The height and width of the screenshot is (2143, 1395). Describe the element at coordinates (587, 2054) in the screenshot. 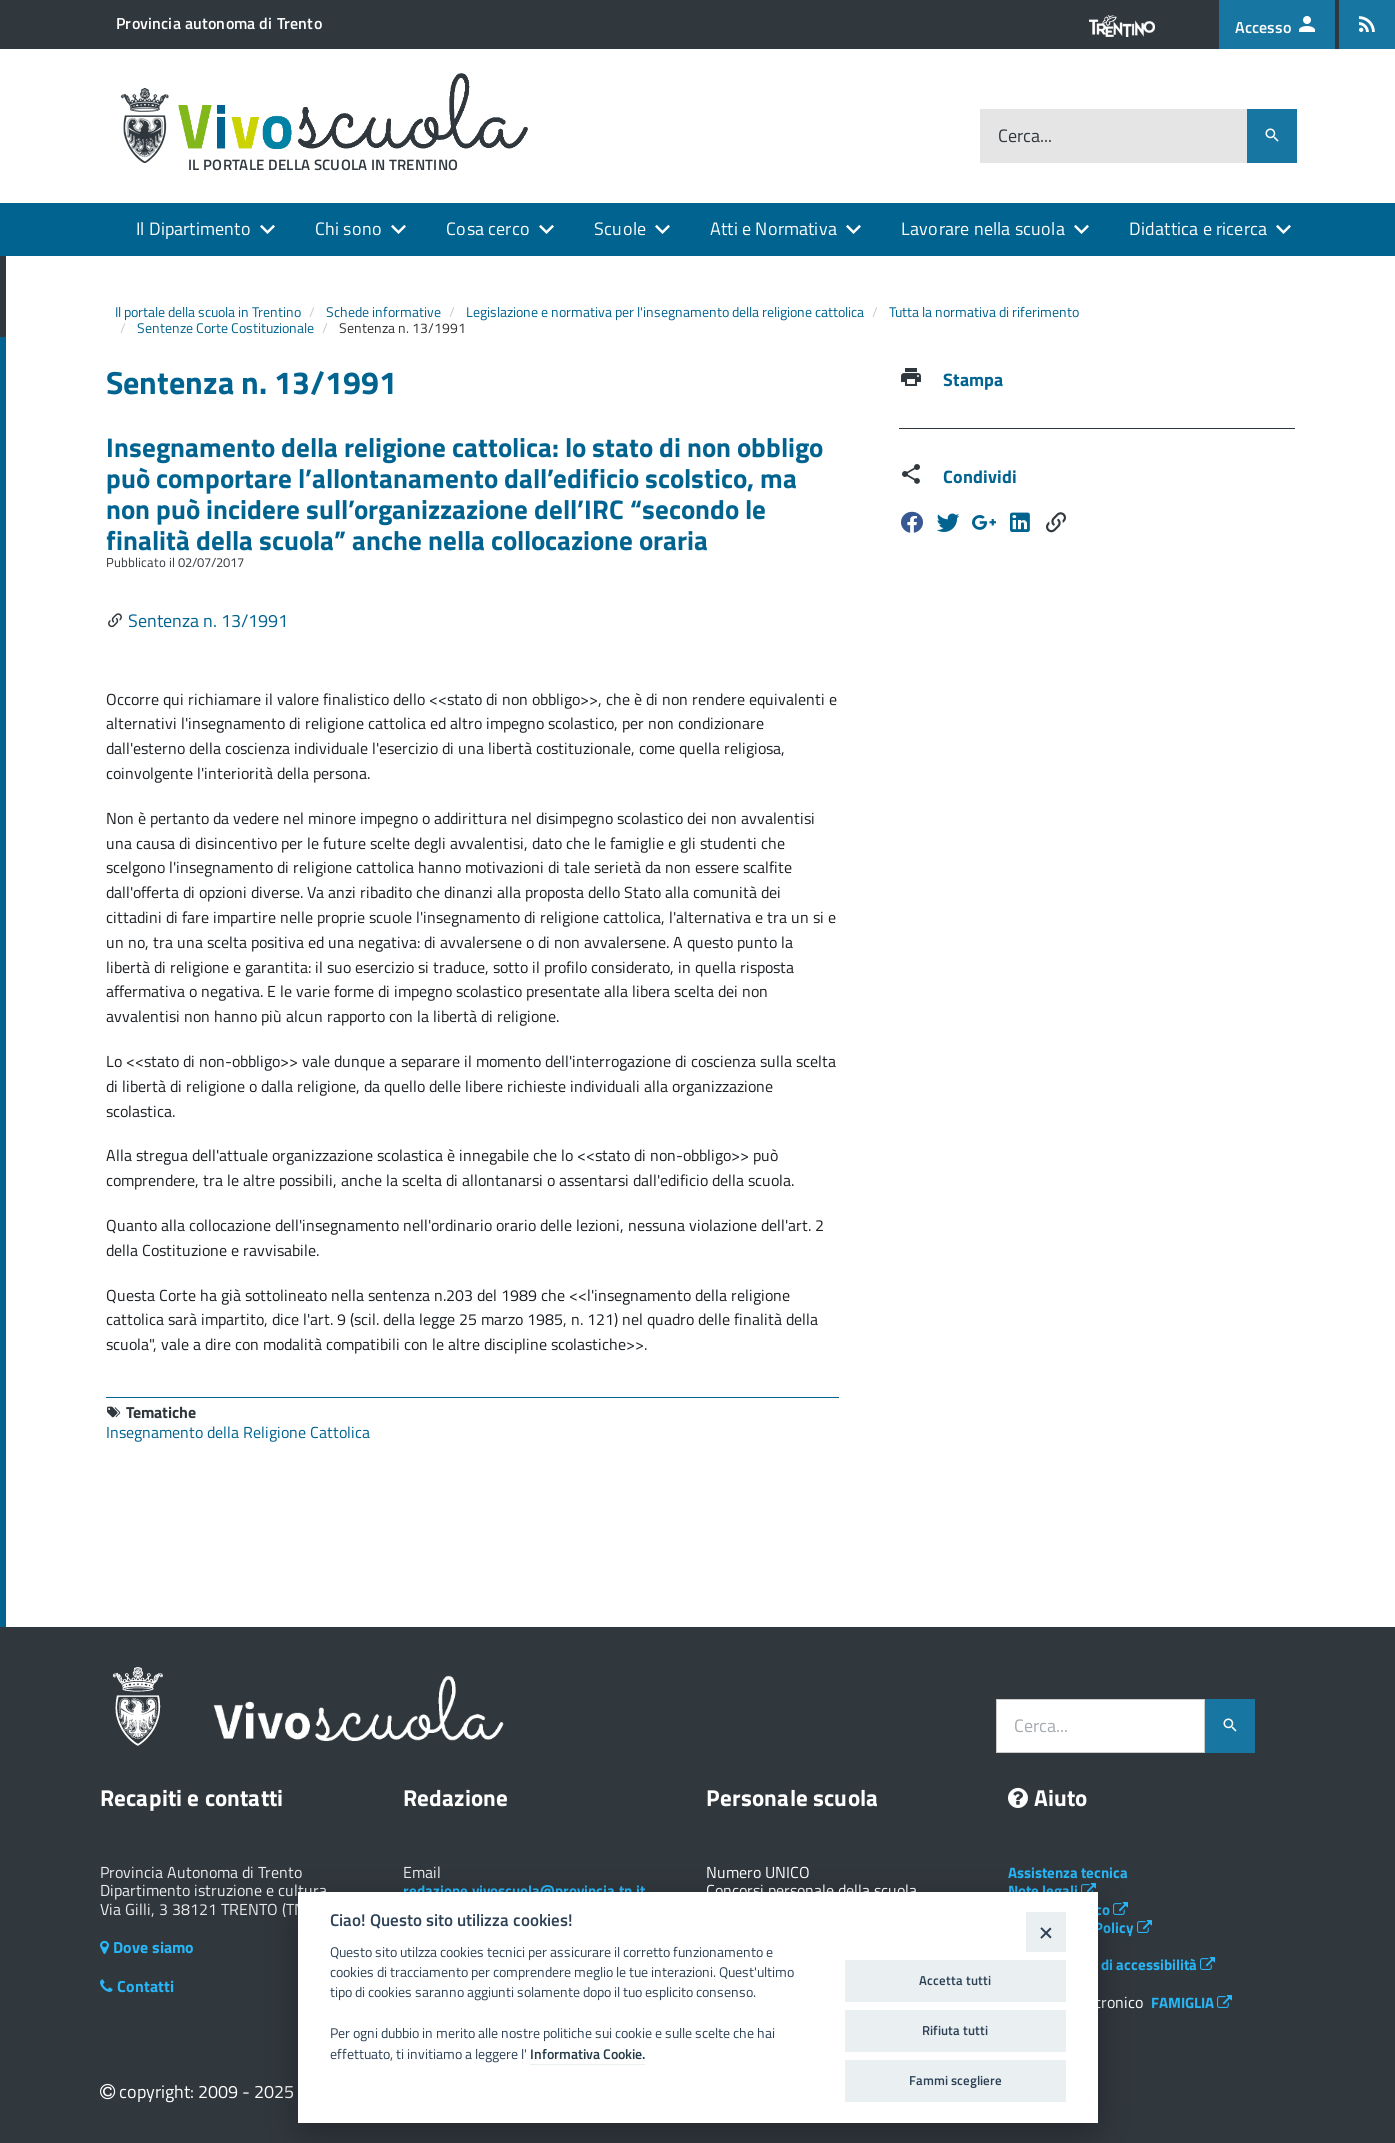

I see `Informativa Cookie.` at that location.